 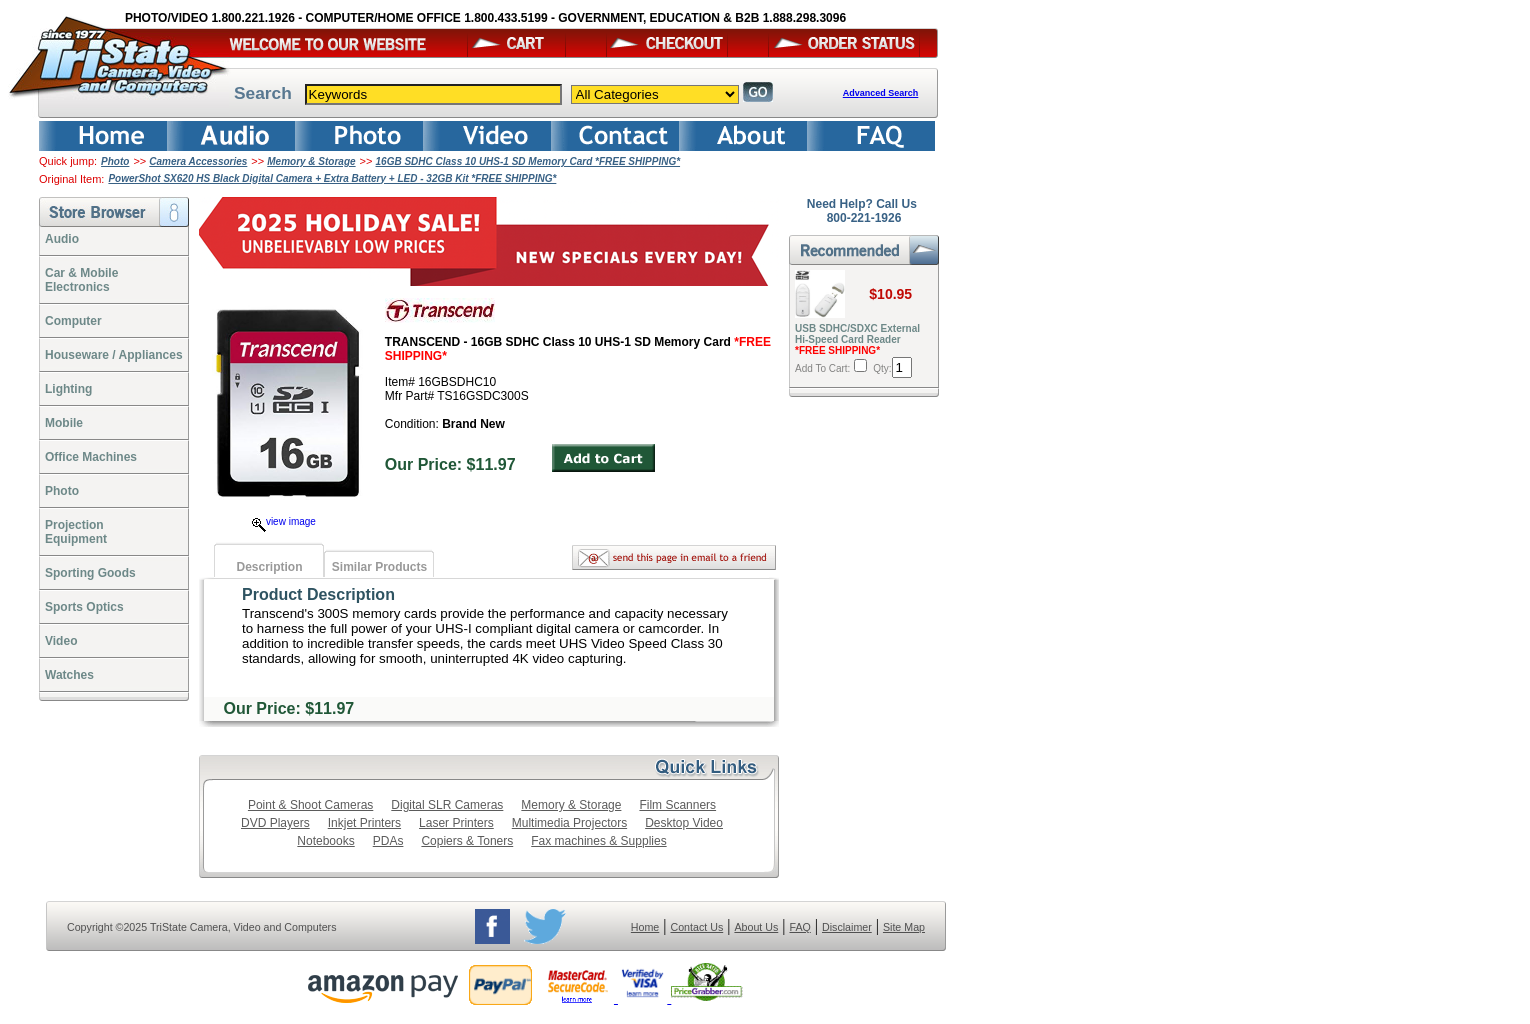 I want to click on Office Machines, so click(x=91, y=457).